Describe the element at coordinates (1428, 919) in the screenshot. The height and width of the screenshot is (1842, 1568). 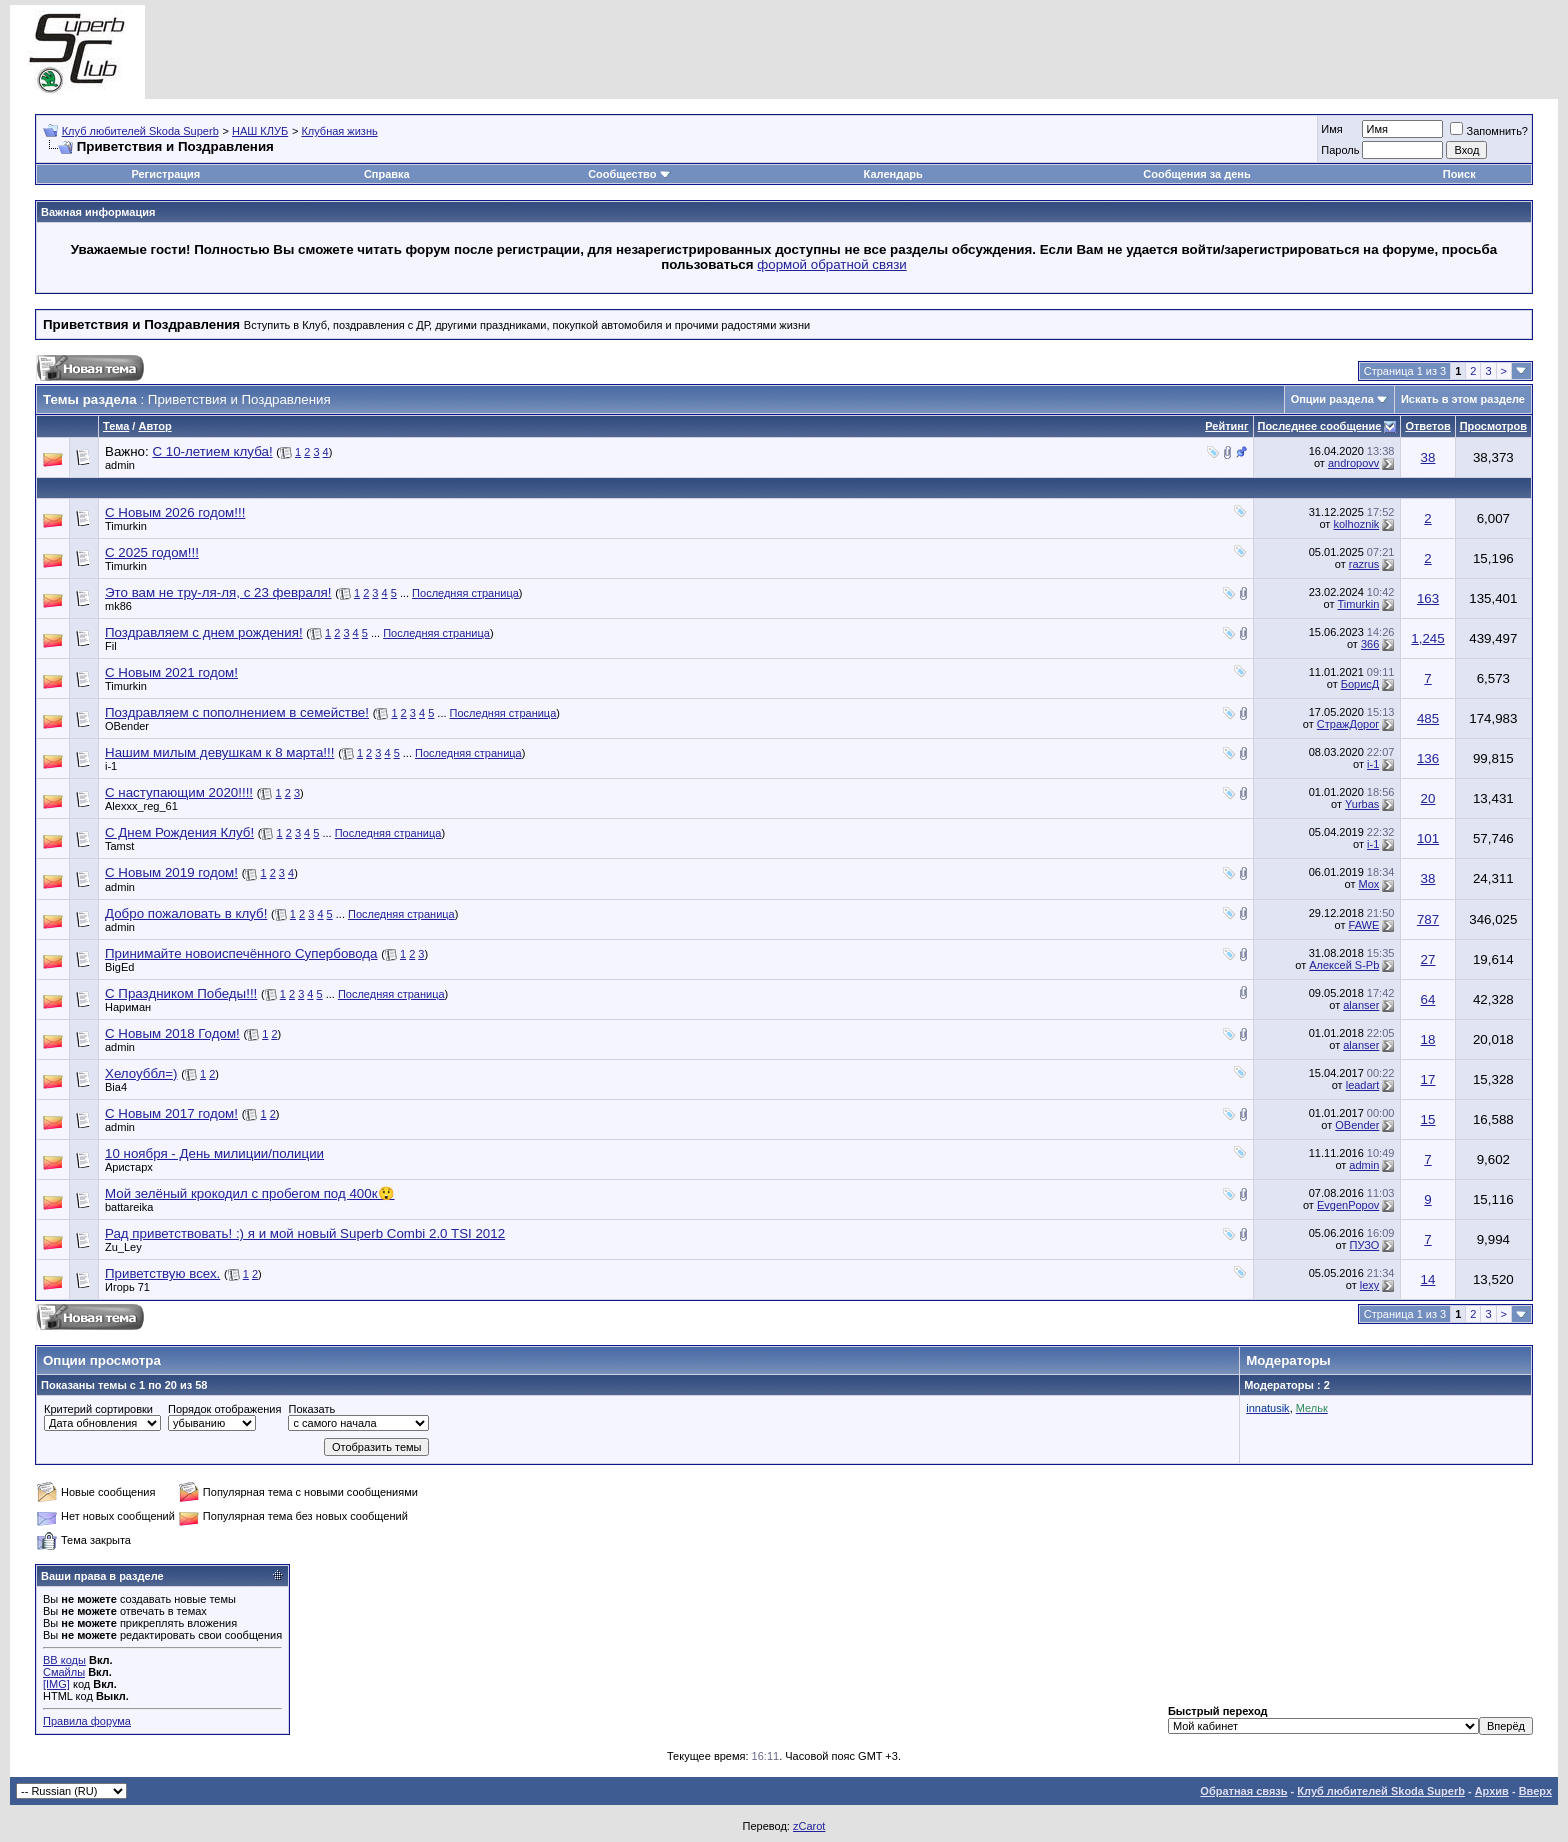
I see `787` at that location.